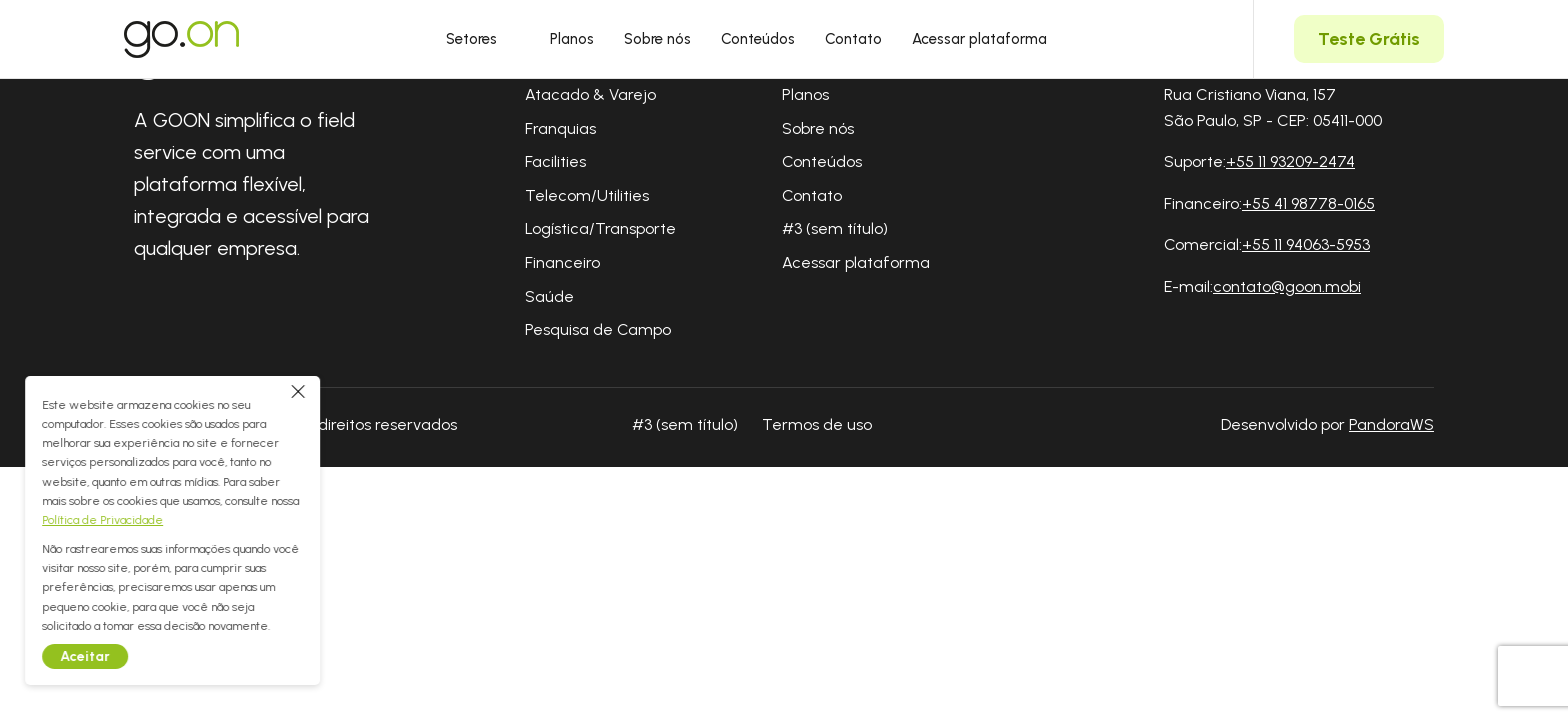 The width and height of the screenshot is (1568, 720). What do you see at coordinates (657, 39) in the screenshot?
I see `Sobre nós` at bounding box center [657, 39].